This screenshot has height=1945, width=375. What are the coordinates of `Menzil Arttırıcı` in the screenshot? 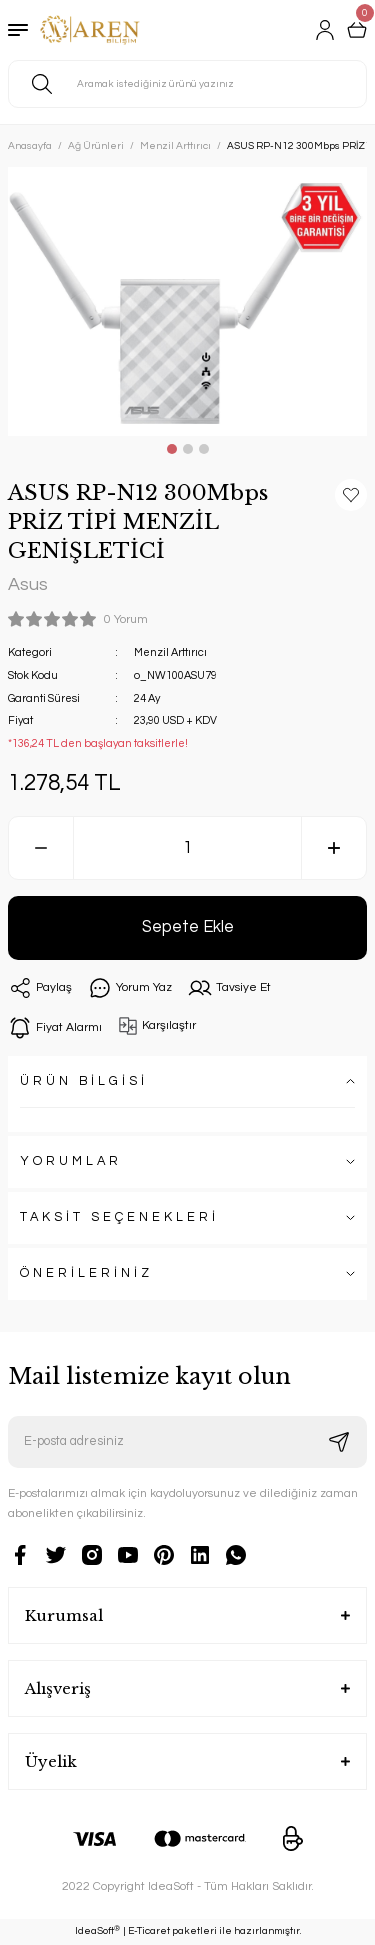 It's located at (170, 652).